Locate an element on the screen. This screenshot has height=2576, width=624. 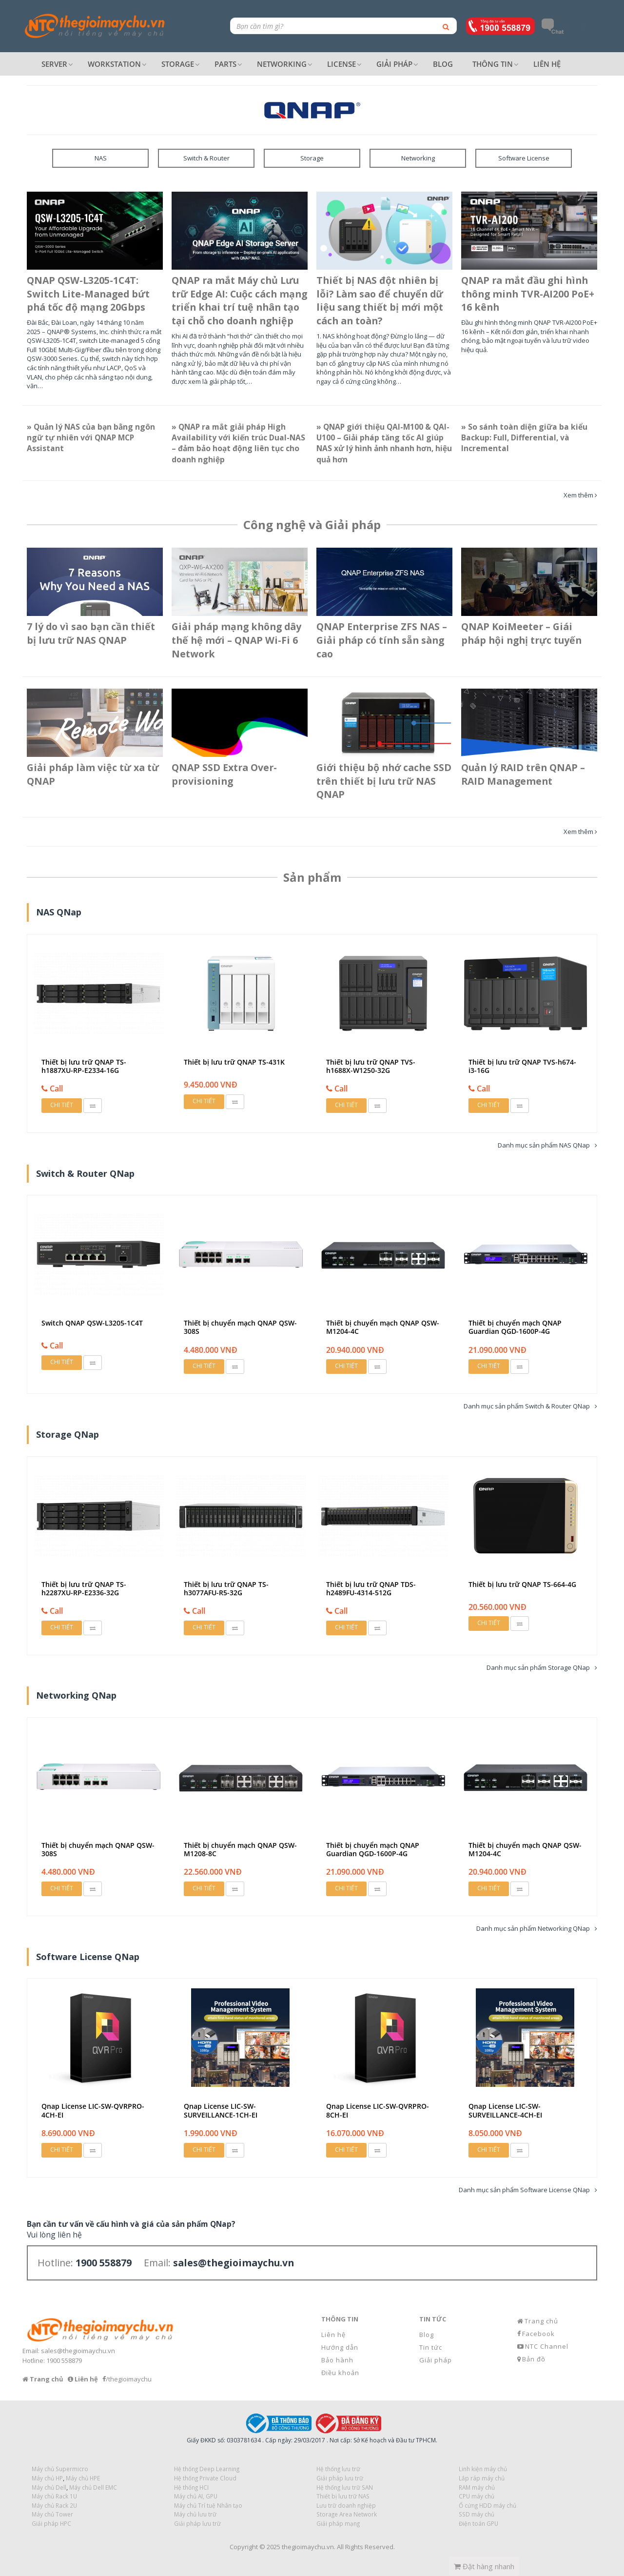
Bảo hành is located at coordinates (337, 2360).